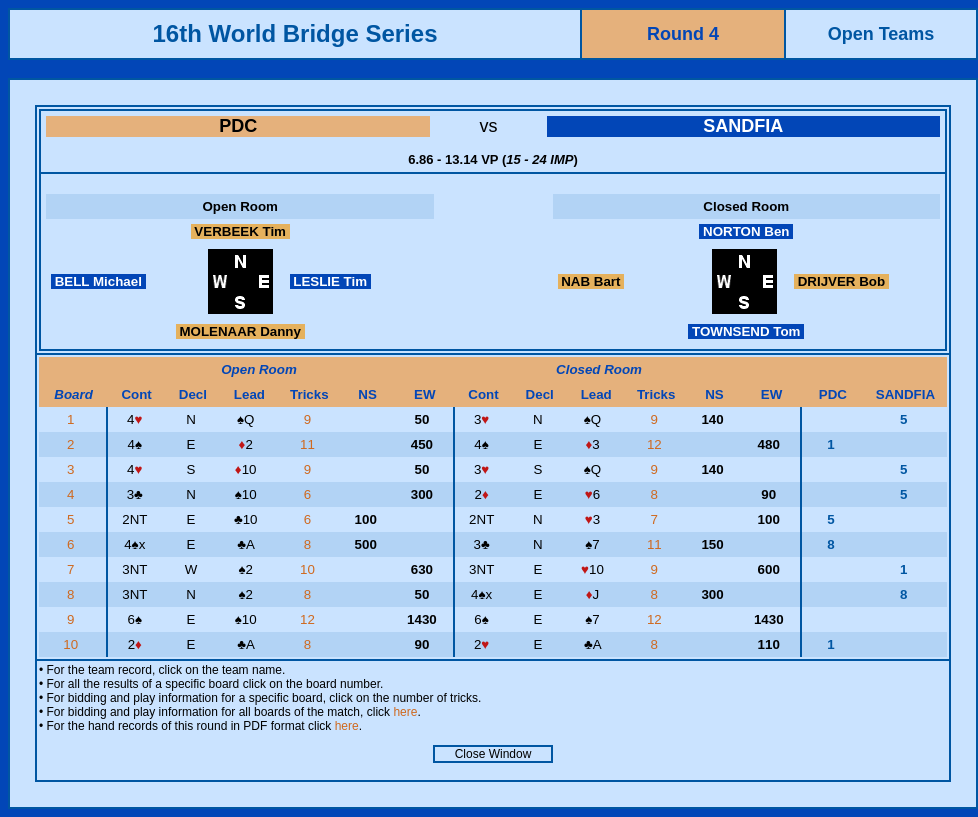  Describe the element at coordinates (309, 444) in the screenshot. I see `11` at that location.